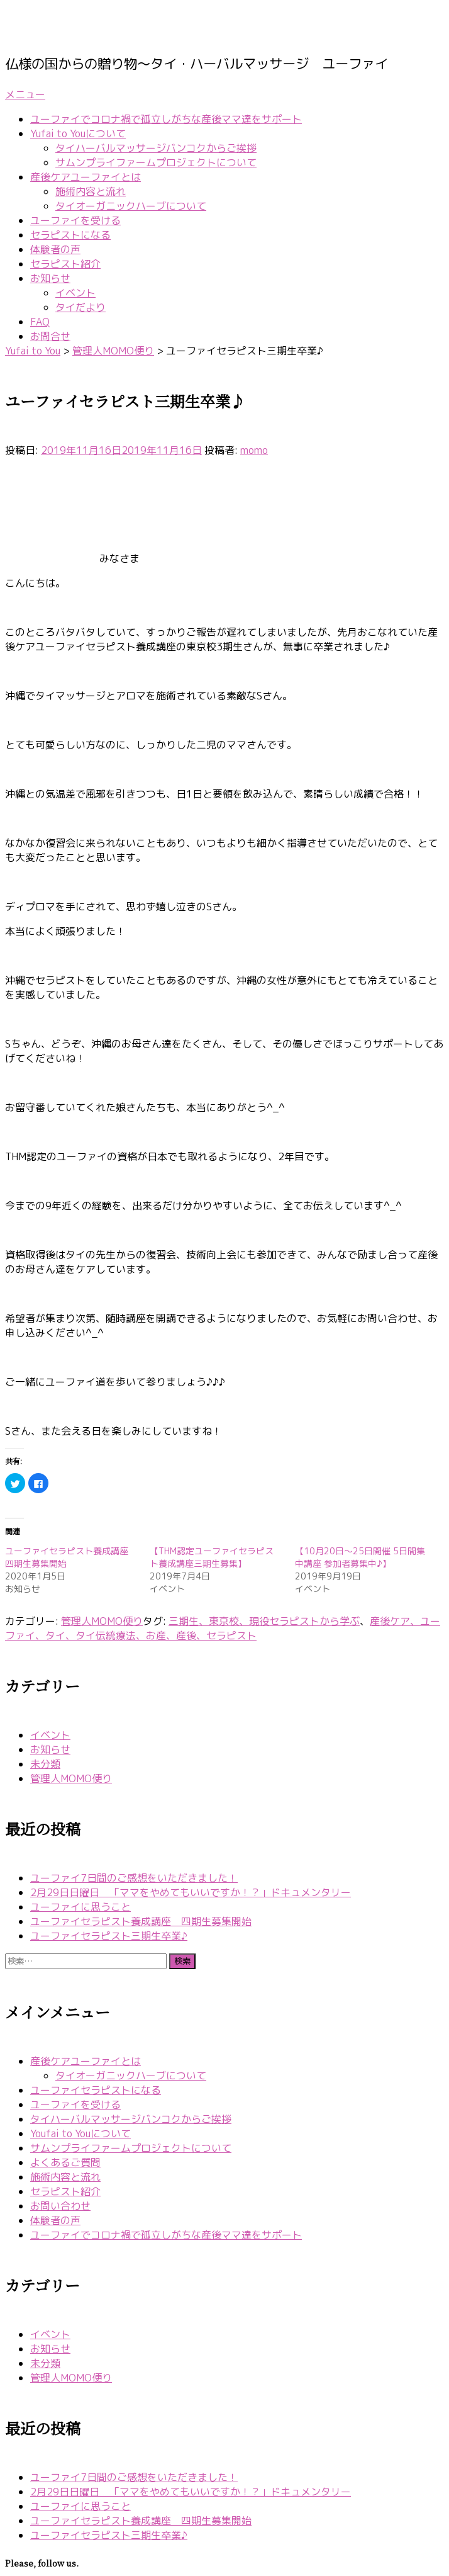  I want to click on Yufai to Youについて, so click(78, 133).